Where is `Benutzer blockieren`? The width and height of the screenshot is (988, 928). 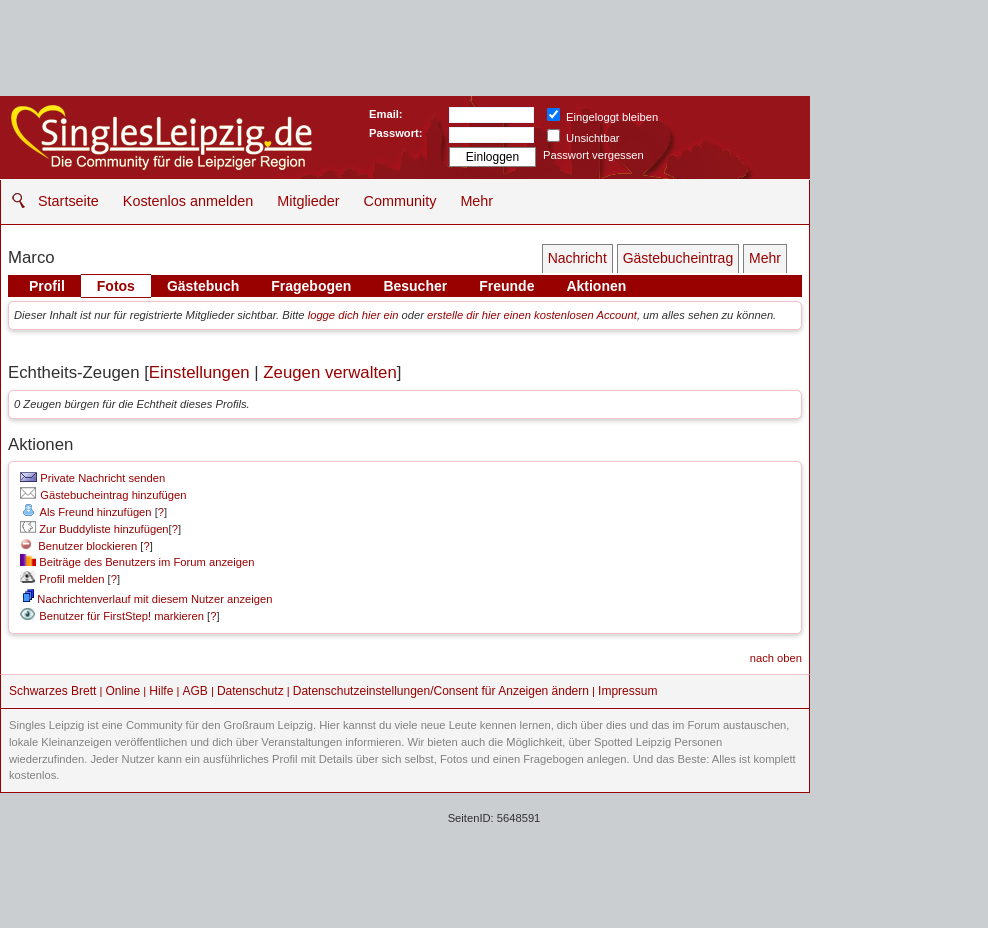 Benutzer blockieren is located at coordinates (78, 546).